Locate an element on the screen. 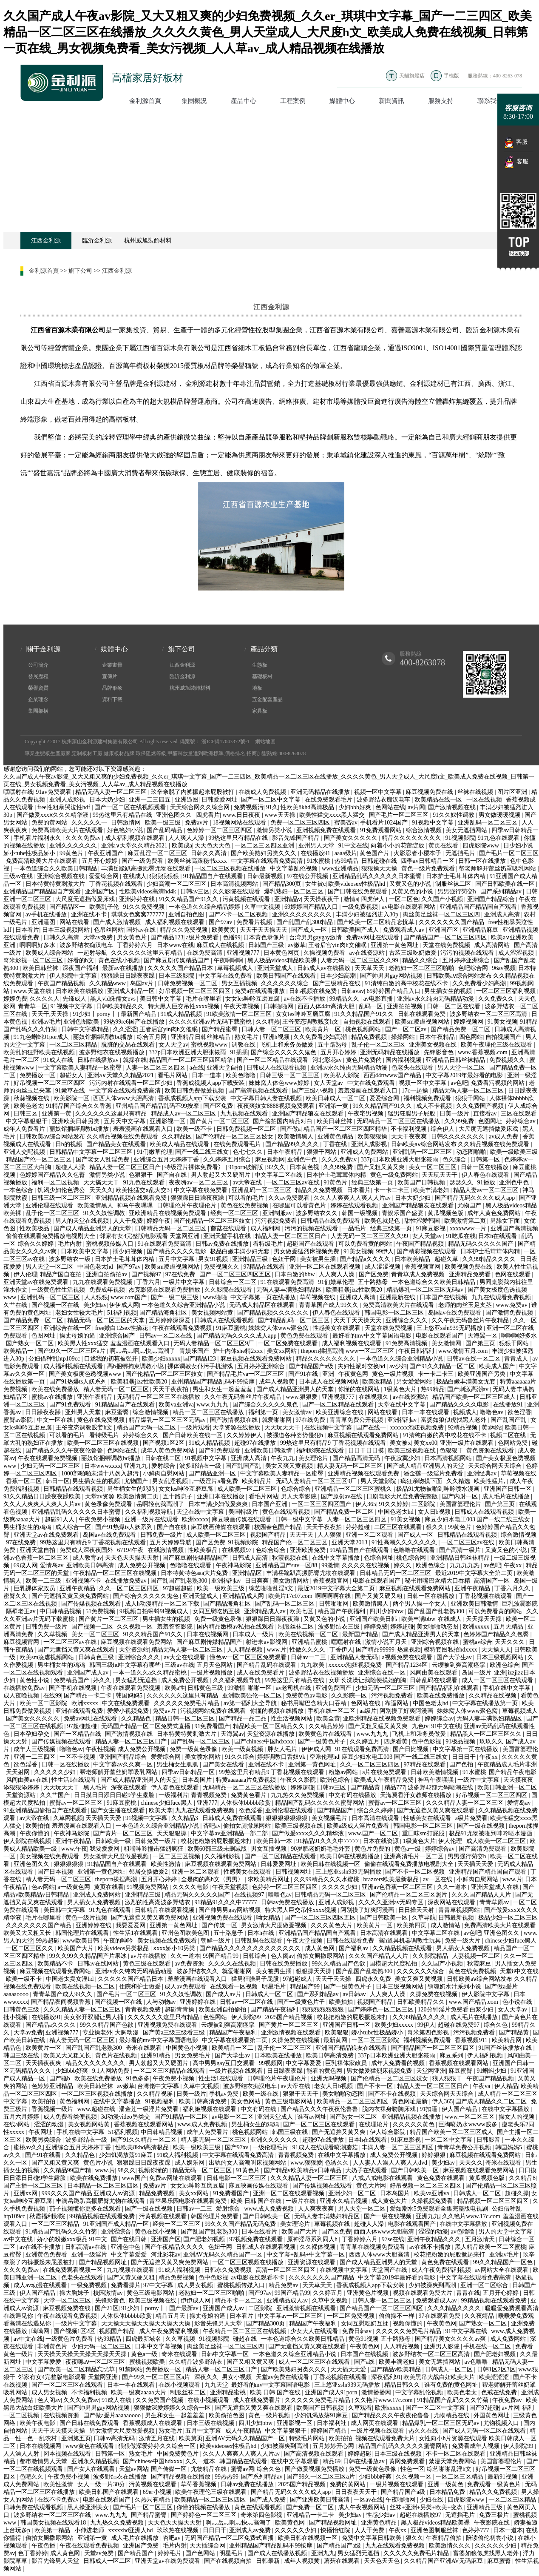 Image resolution: width=539 pixels, height=2576 pixels. 日日爽爽 is located at coordinates (257, 1581).